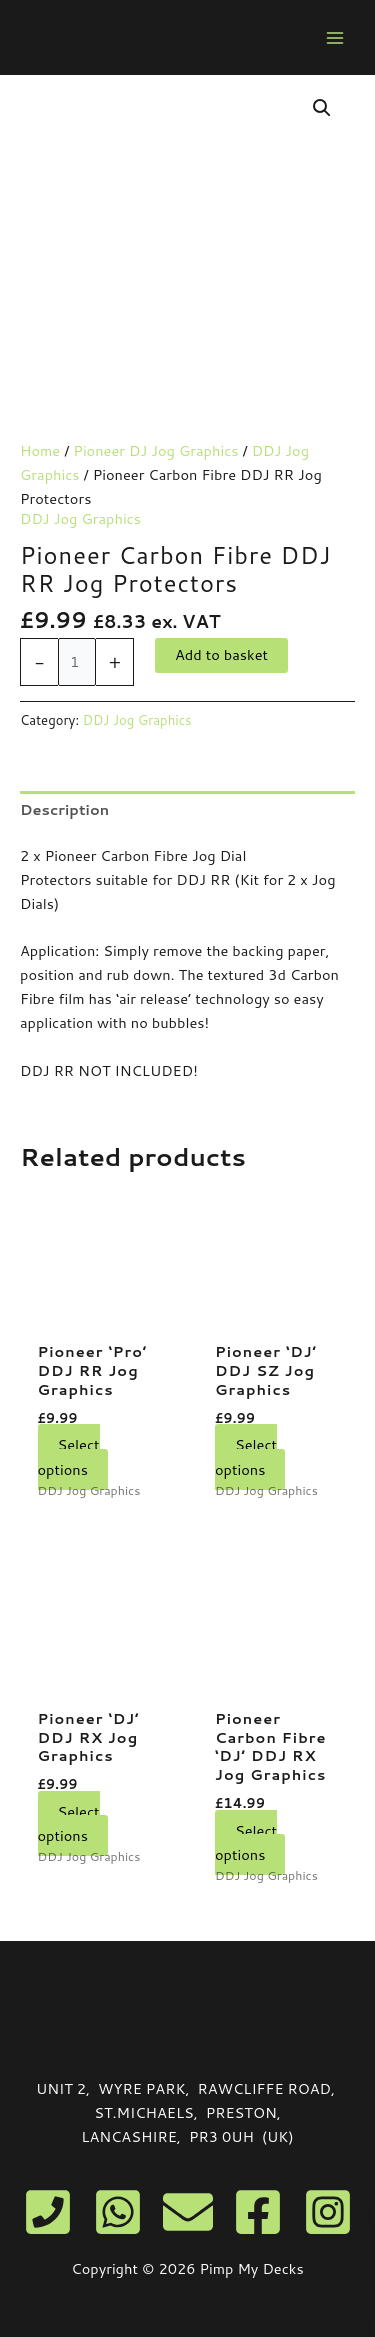  Describe the element at coordinates (246, 1842) in the screenshot. I see `Select options [Select options for “Pioneer Carbon Fibre 'DJ' DDJ RX Jog Graphics”]` at that location.